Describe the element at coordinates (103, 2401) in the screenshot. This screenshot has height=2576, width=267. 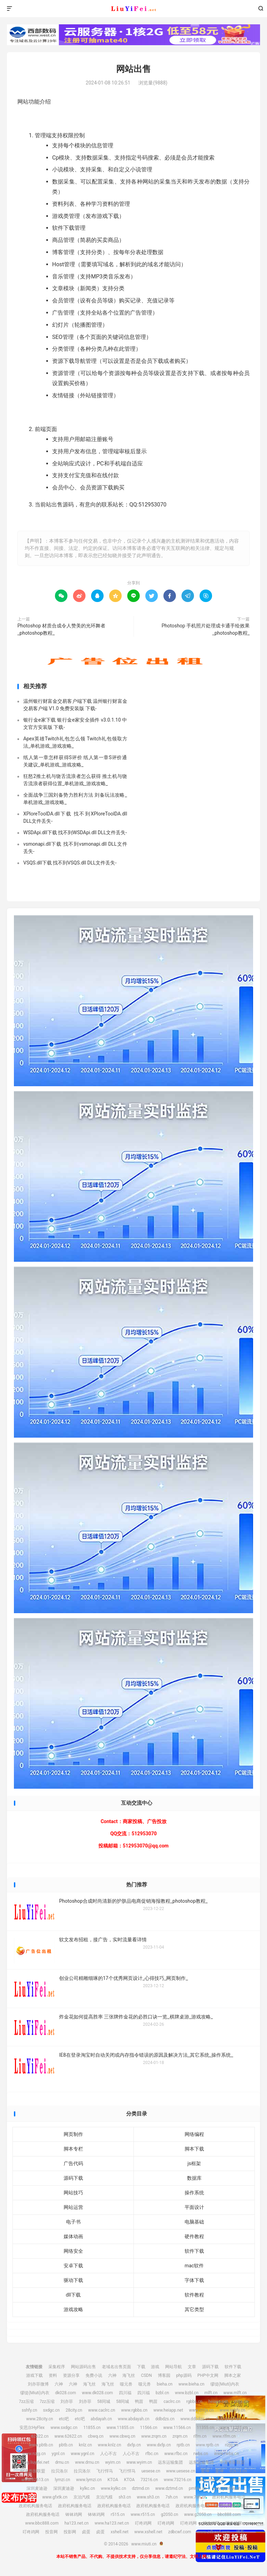
I see `58同城` at that location.